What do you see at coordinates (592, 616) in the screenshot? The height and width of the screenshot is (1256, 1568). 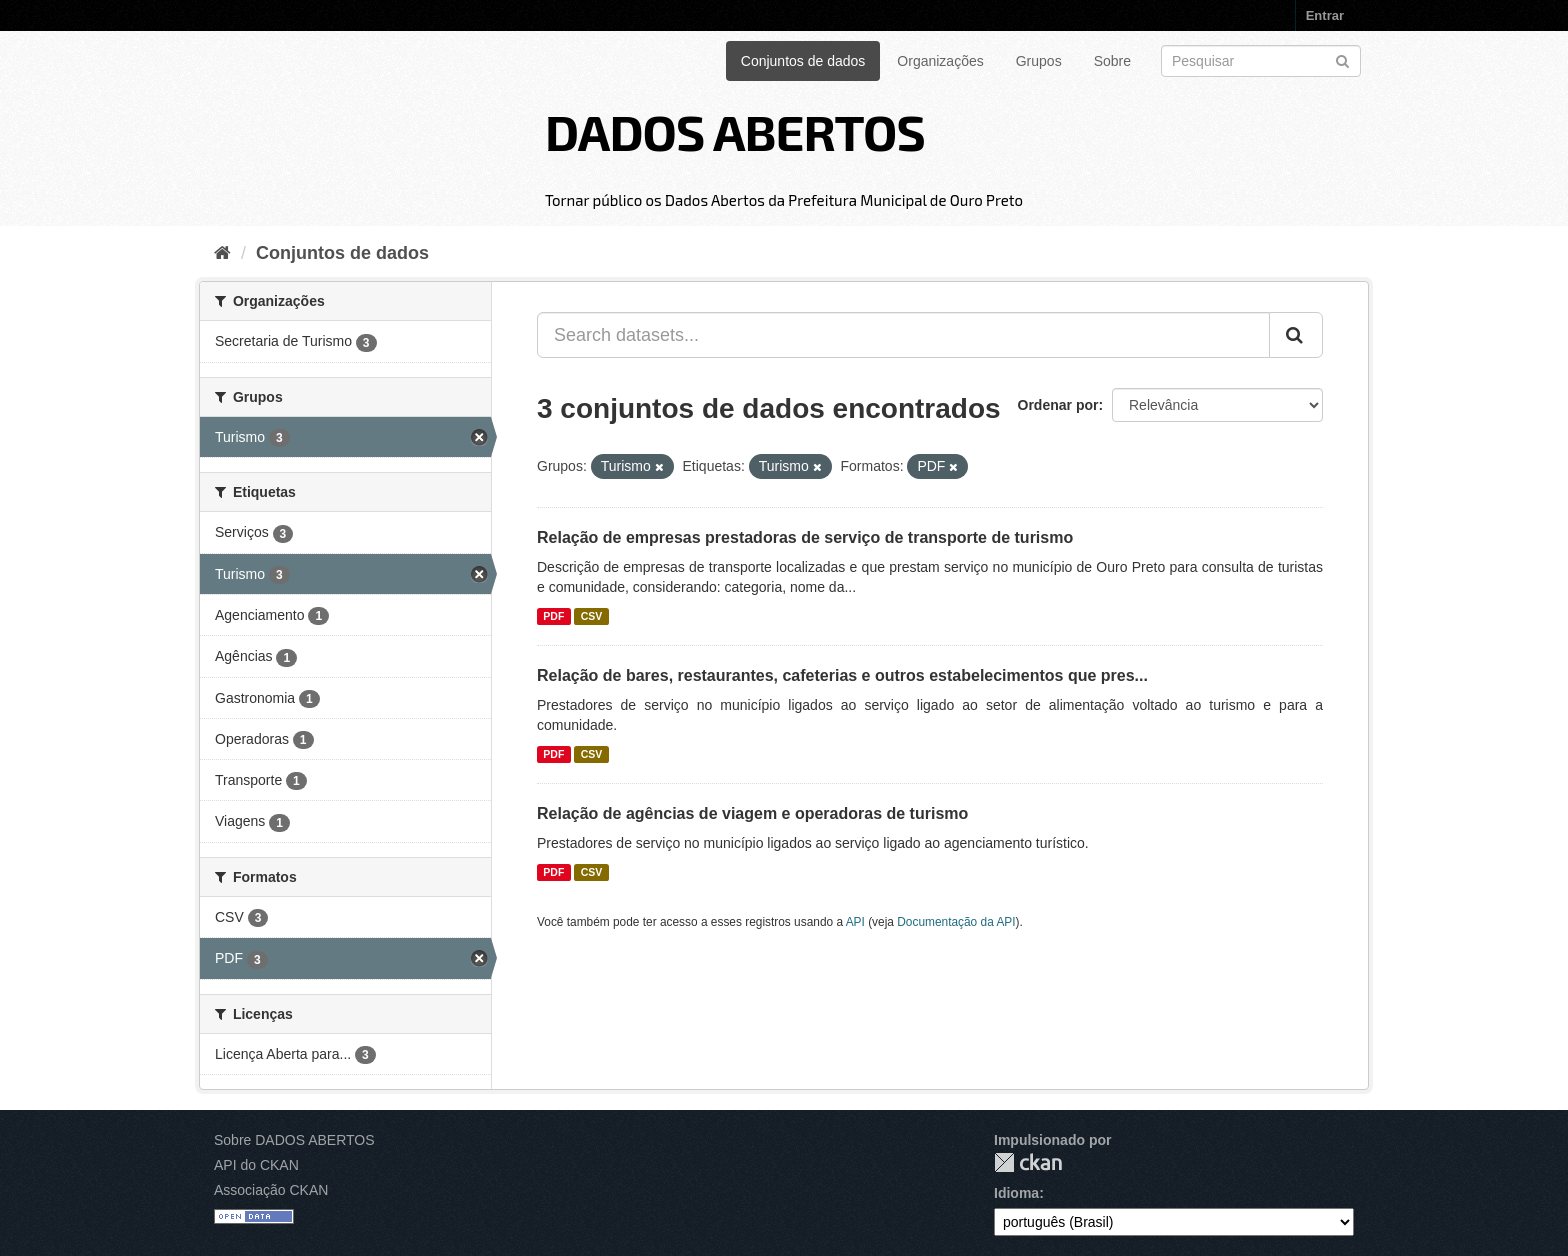 I see `CSV` at bounding box center [592, 616].